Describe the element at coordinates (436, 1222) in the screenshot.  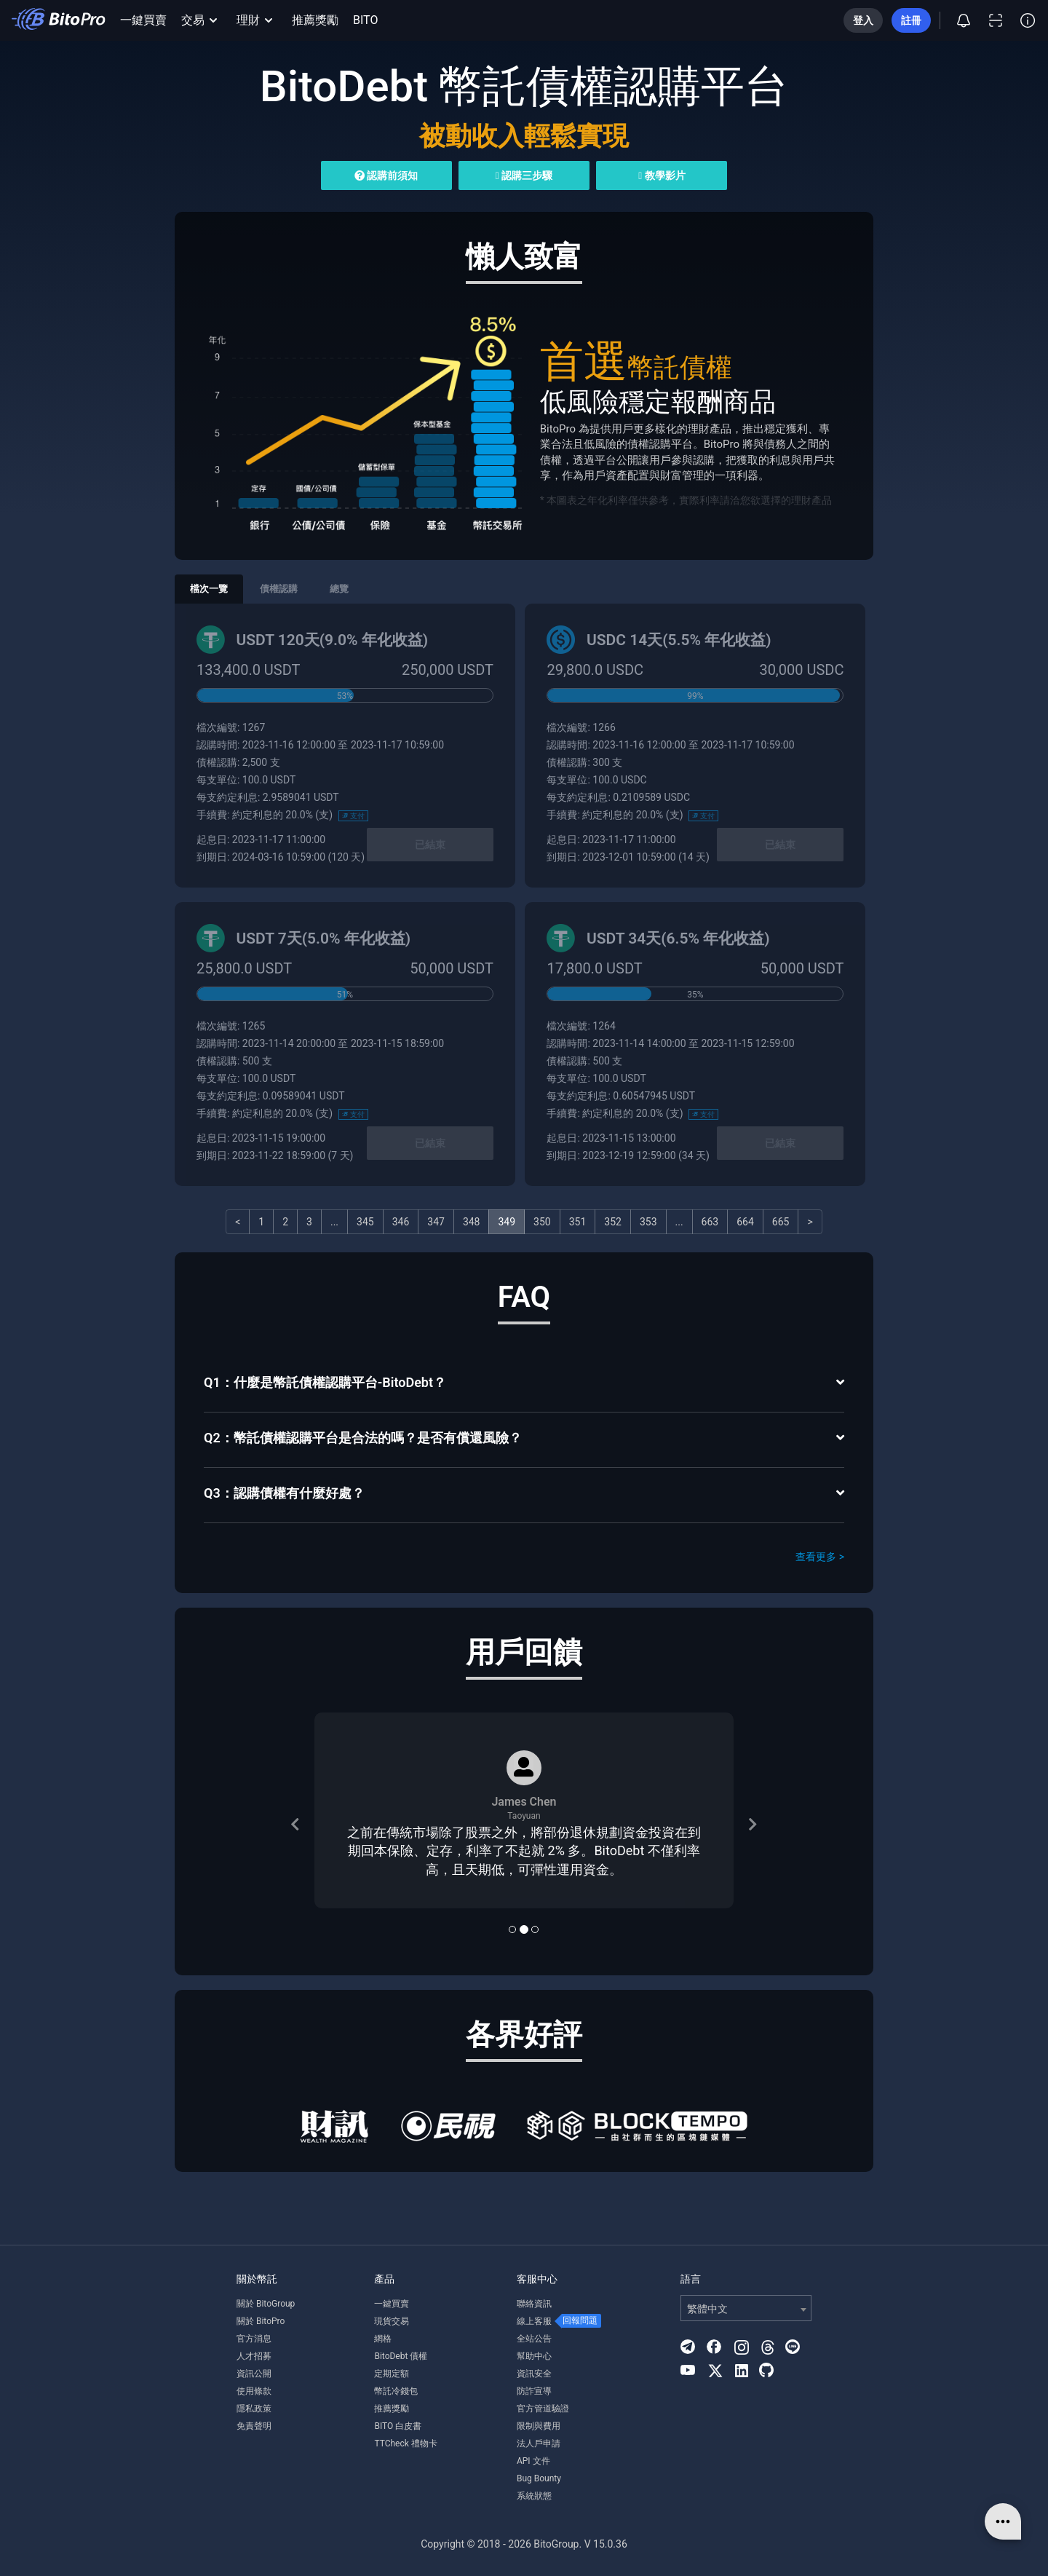
I see `347` at that location.